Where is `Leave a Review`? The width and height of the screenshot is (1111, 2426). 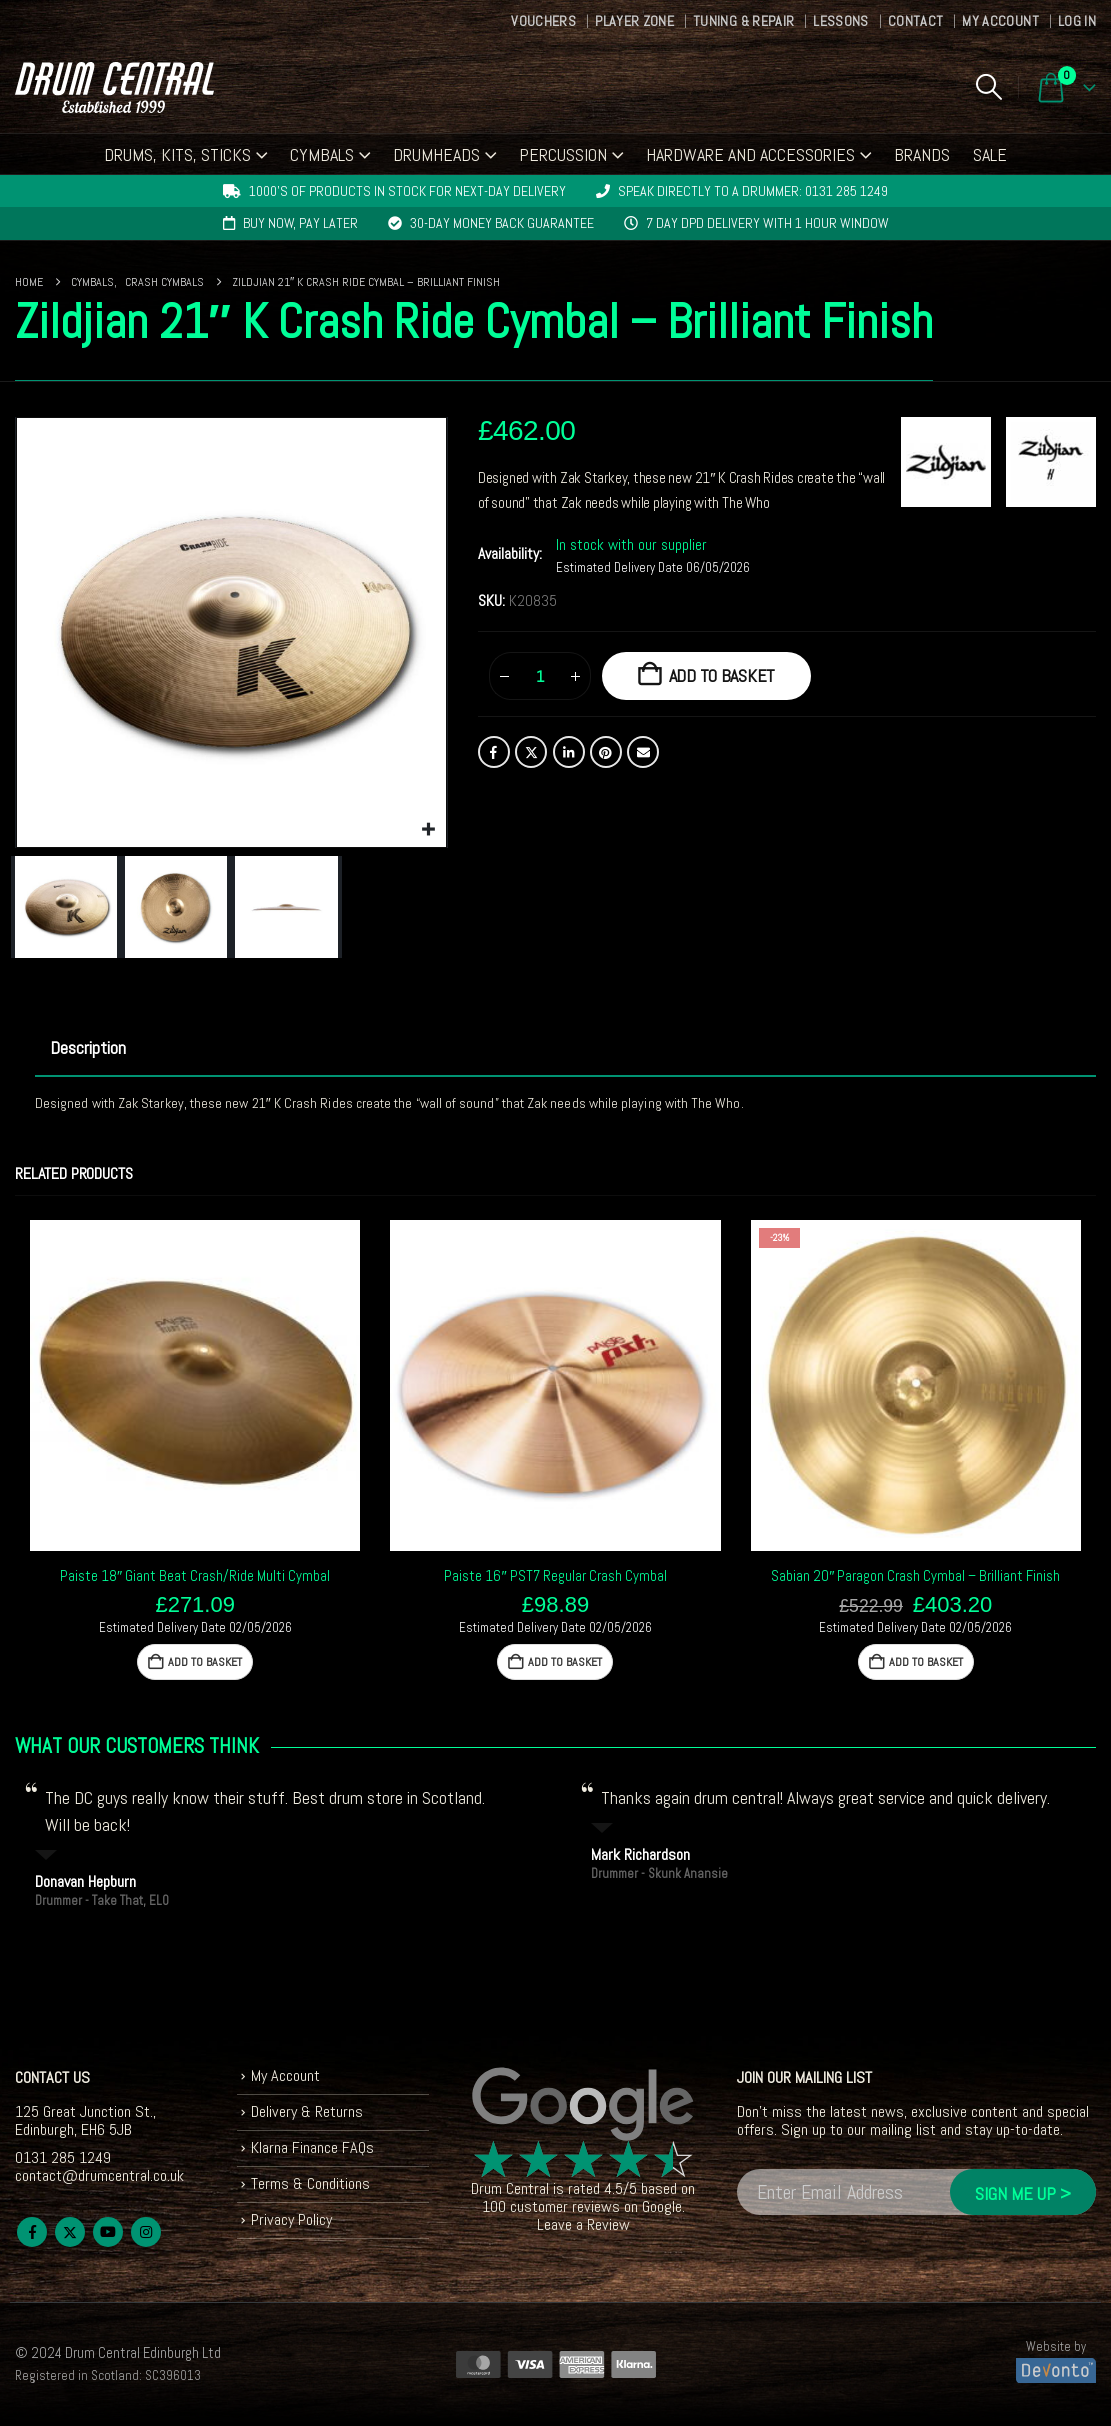
Leave a Review is located at coordinates (583, 2224).